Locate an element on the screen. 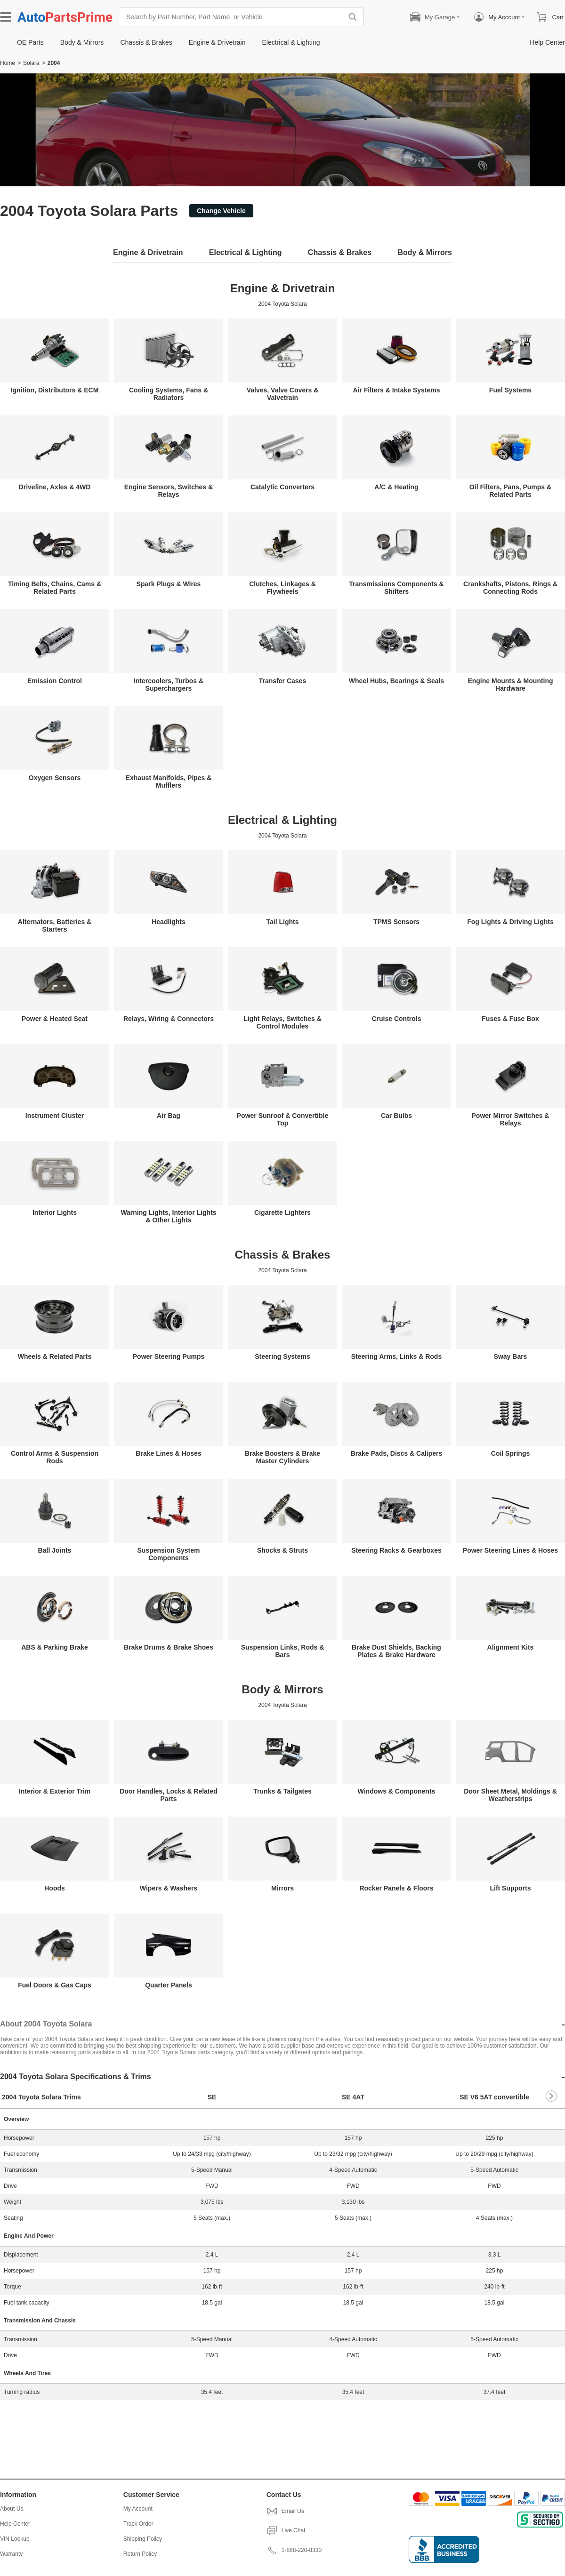 The image size is (565, 2576). Brake Lines & Hoses is located at coordinates (168, 1453).